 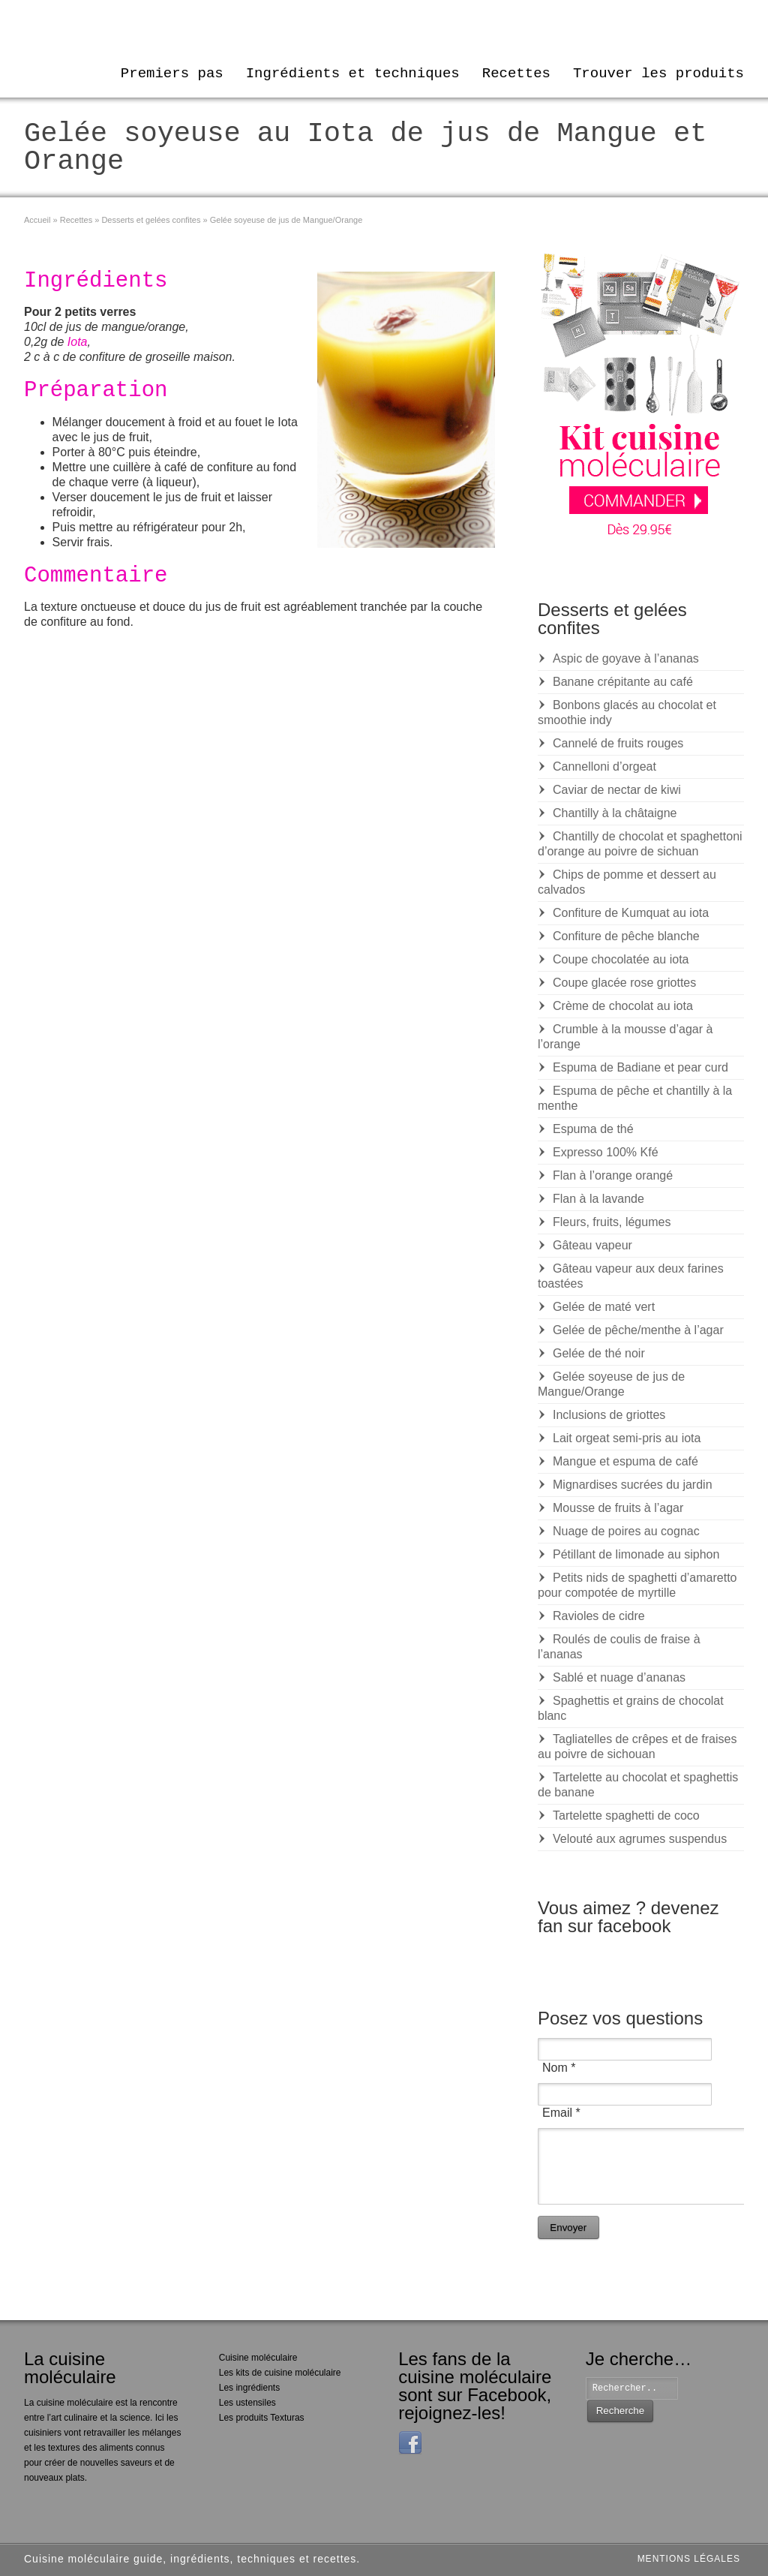 I want to click on Nom *, so click(x=558, y=2067).